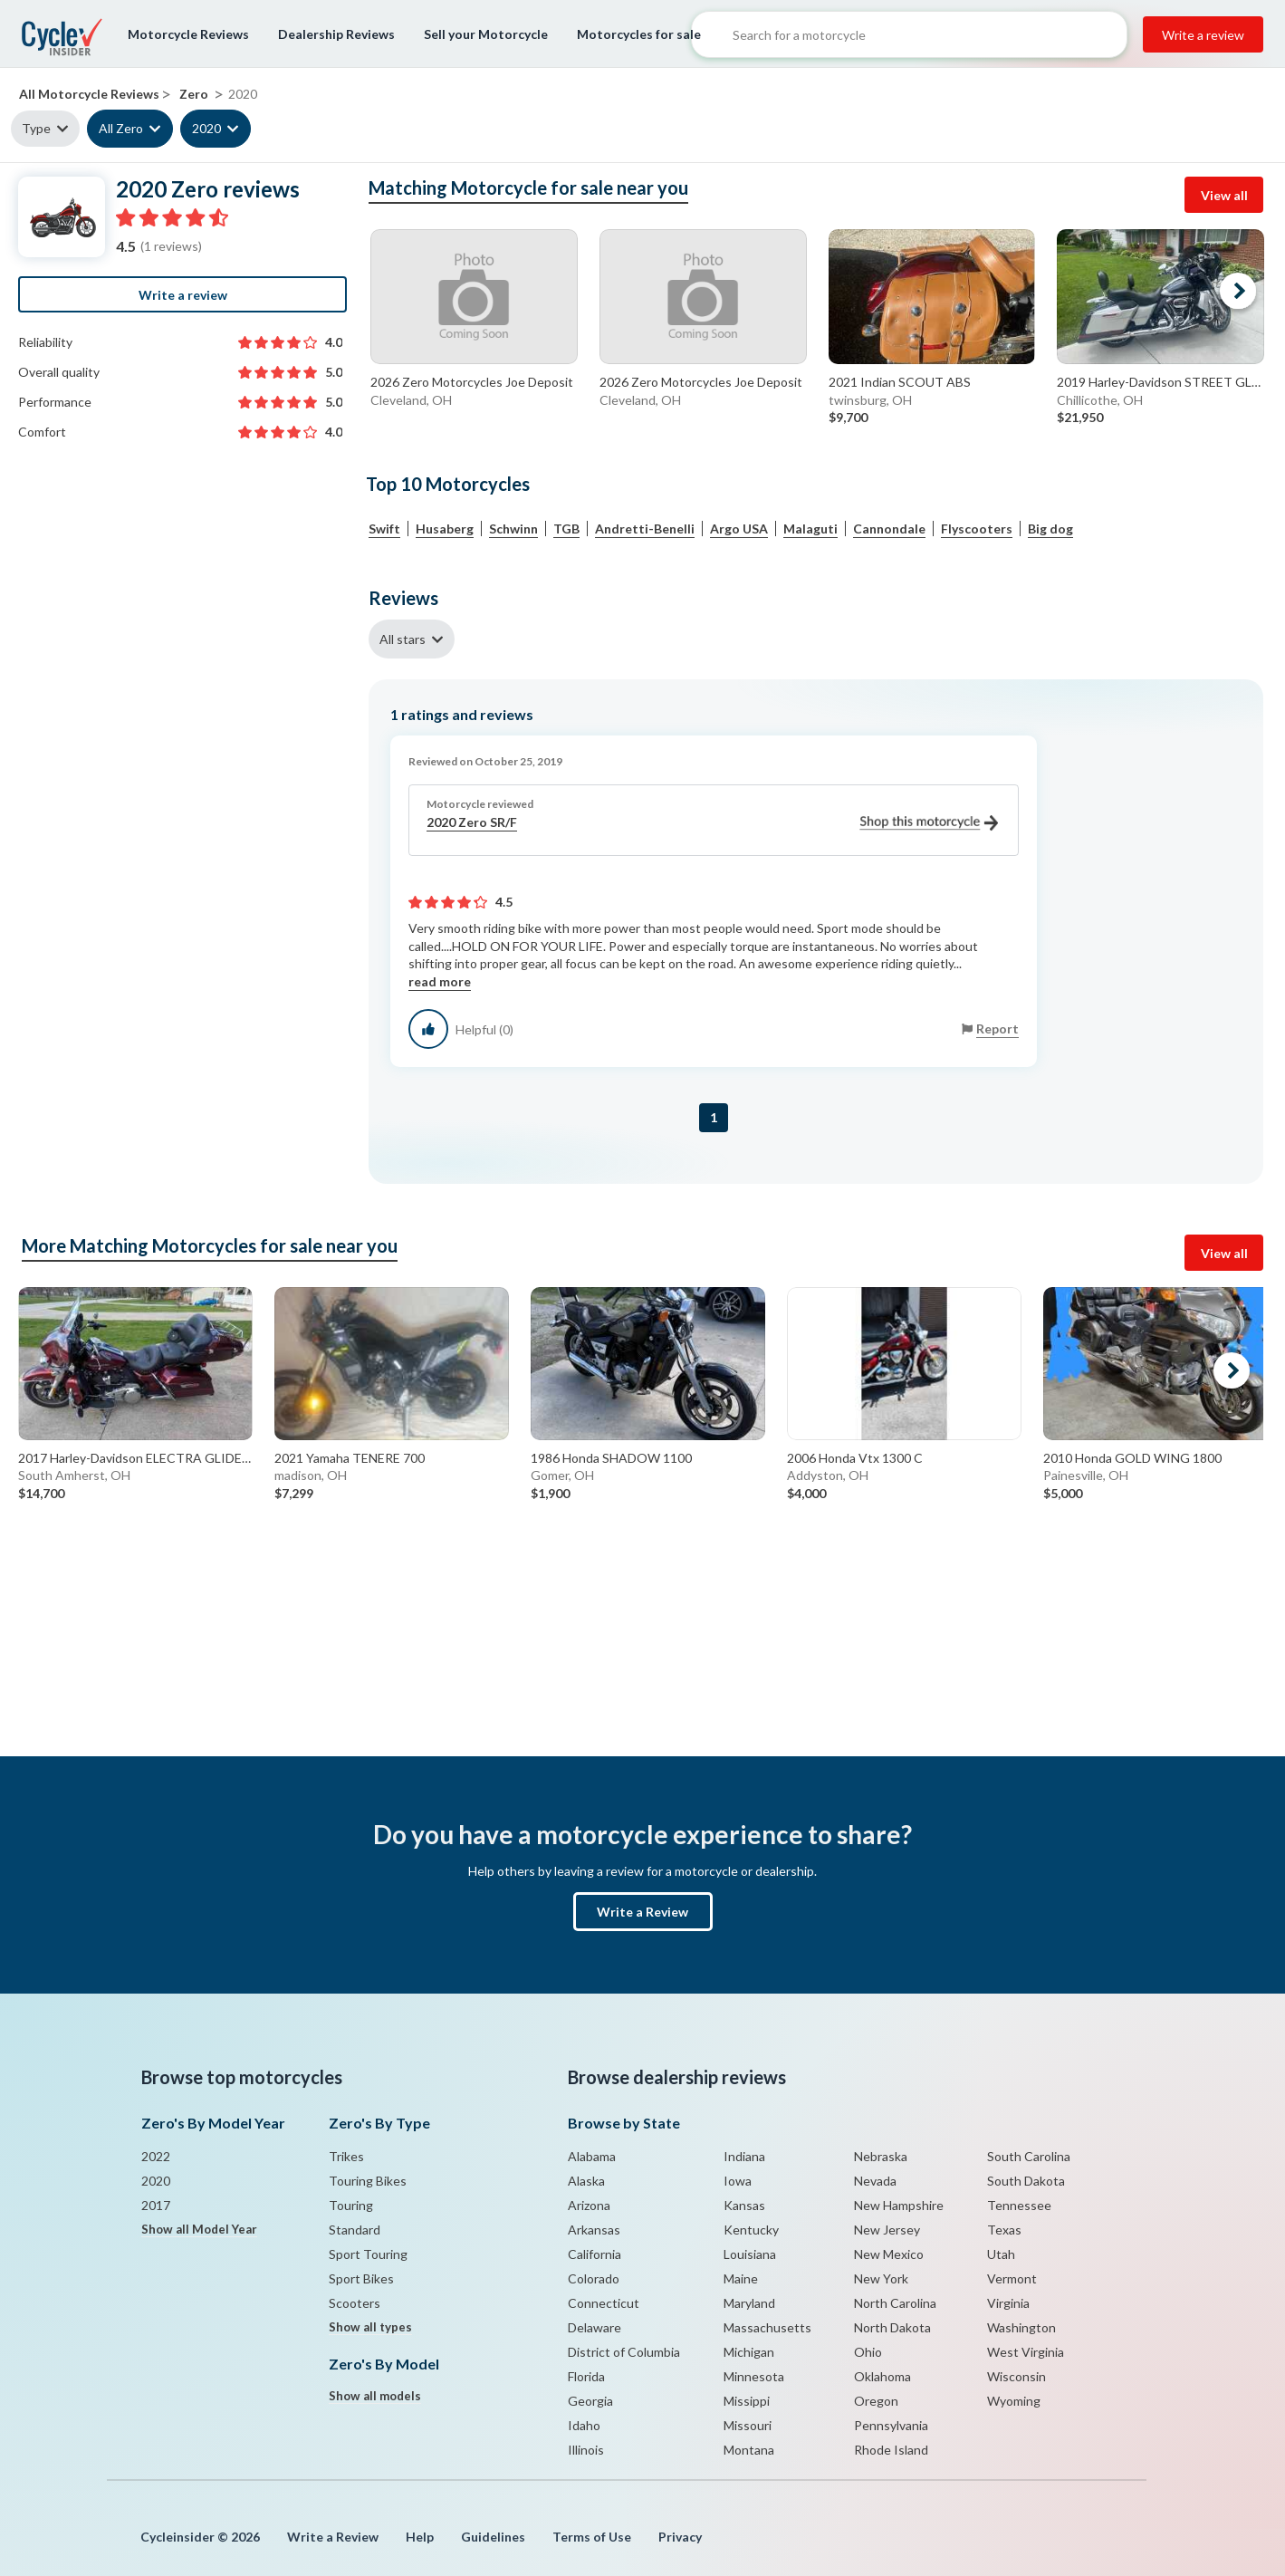  What do you see at coordinates (868, 2352) in the screenshot?
I see `Ohio` at bounding box center [868, 2352].